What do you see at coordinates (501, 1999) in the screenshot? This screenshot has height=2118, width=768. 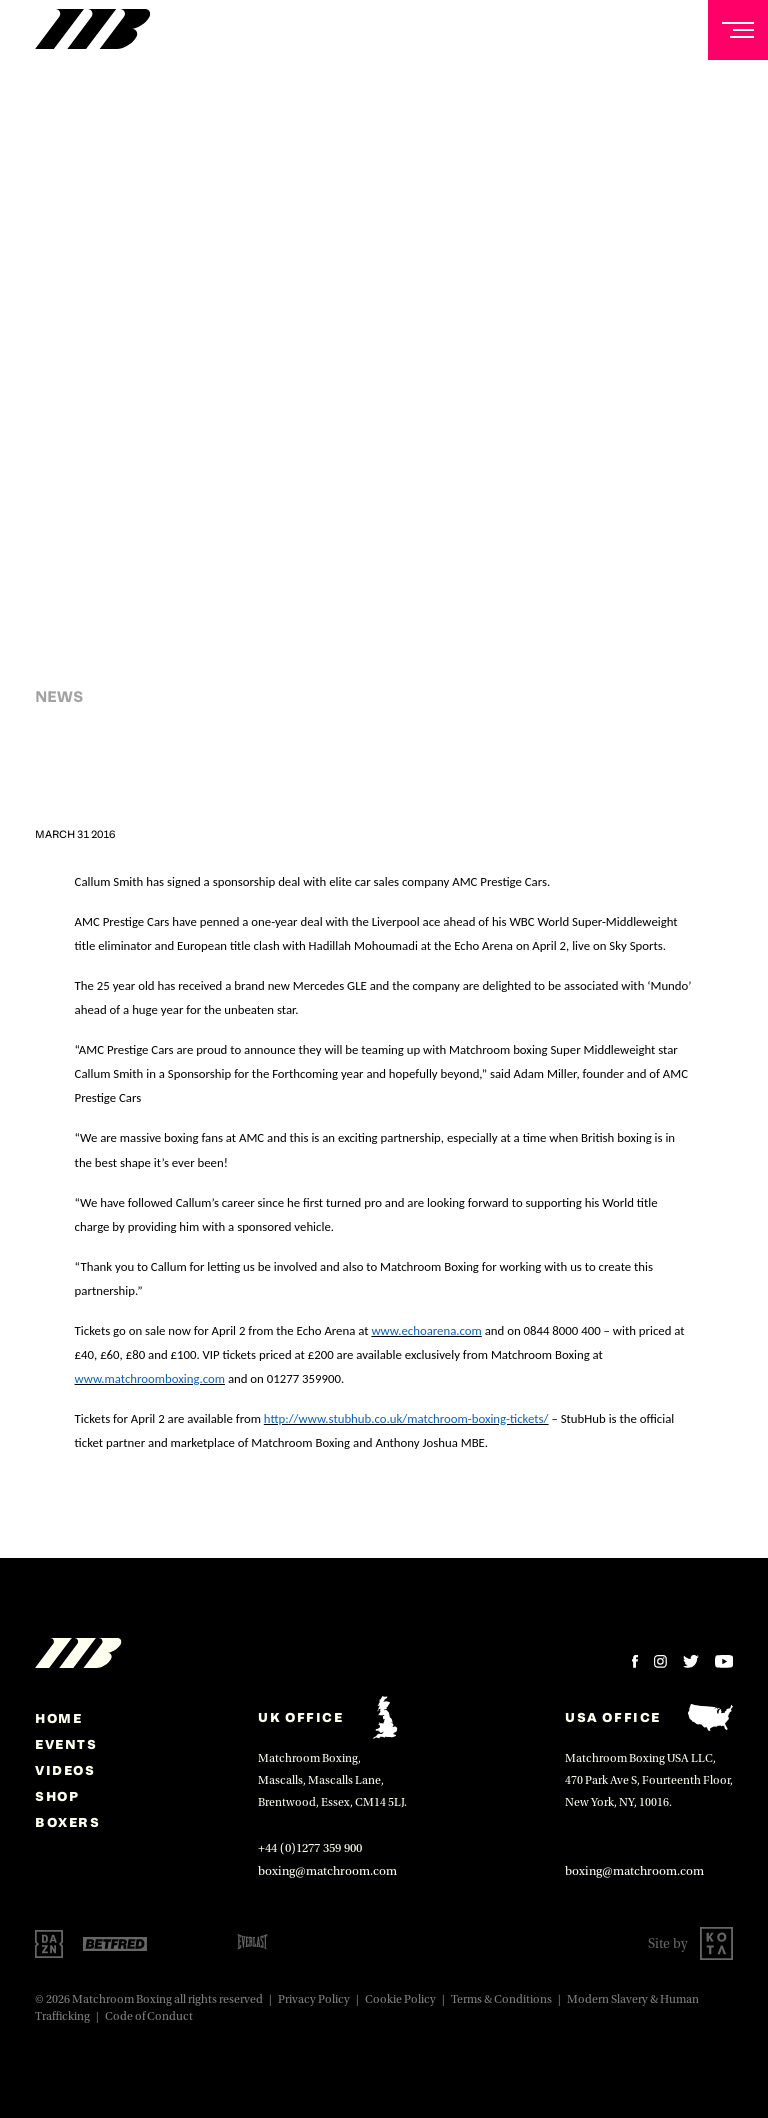 I see `Terms & Conditions` at bounding box center [501, 1999].